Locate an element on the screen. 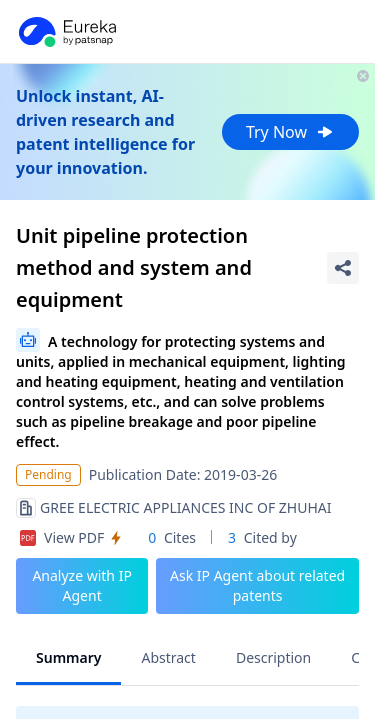 The height and width of the screenshot is (720, 375). Try Now is located at coordinates (290, 132).